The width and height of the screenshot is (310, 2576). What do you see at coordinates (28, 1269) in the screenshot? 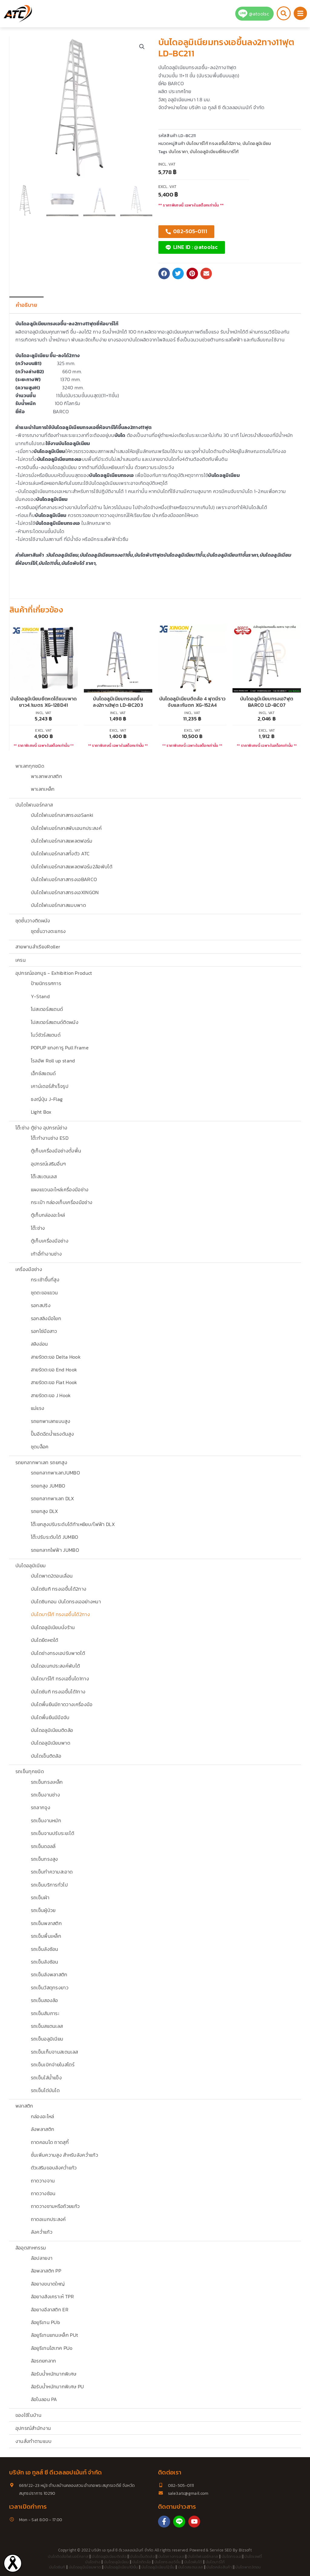
I see `เครื่องมือช่าง` at bounding box center [28, 1269].